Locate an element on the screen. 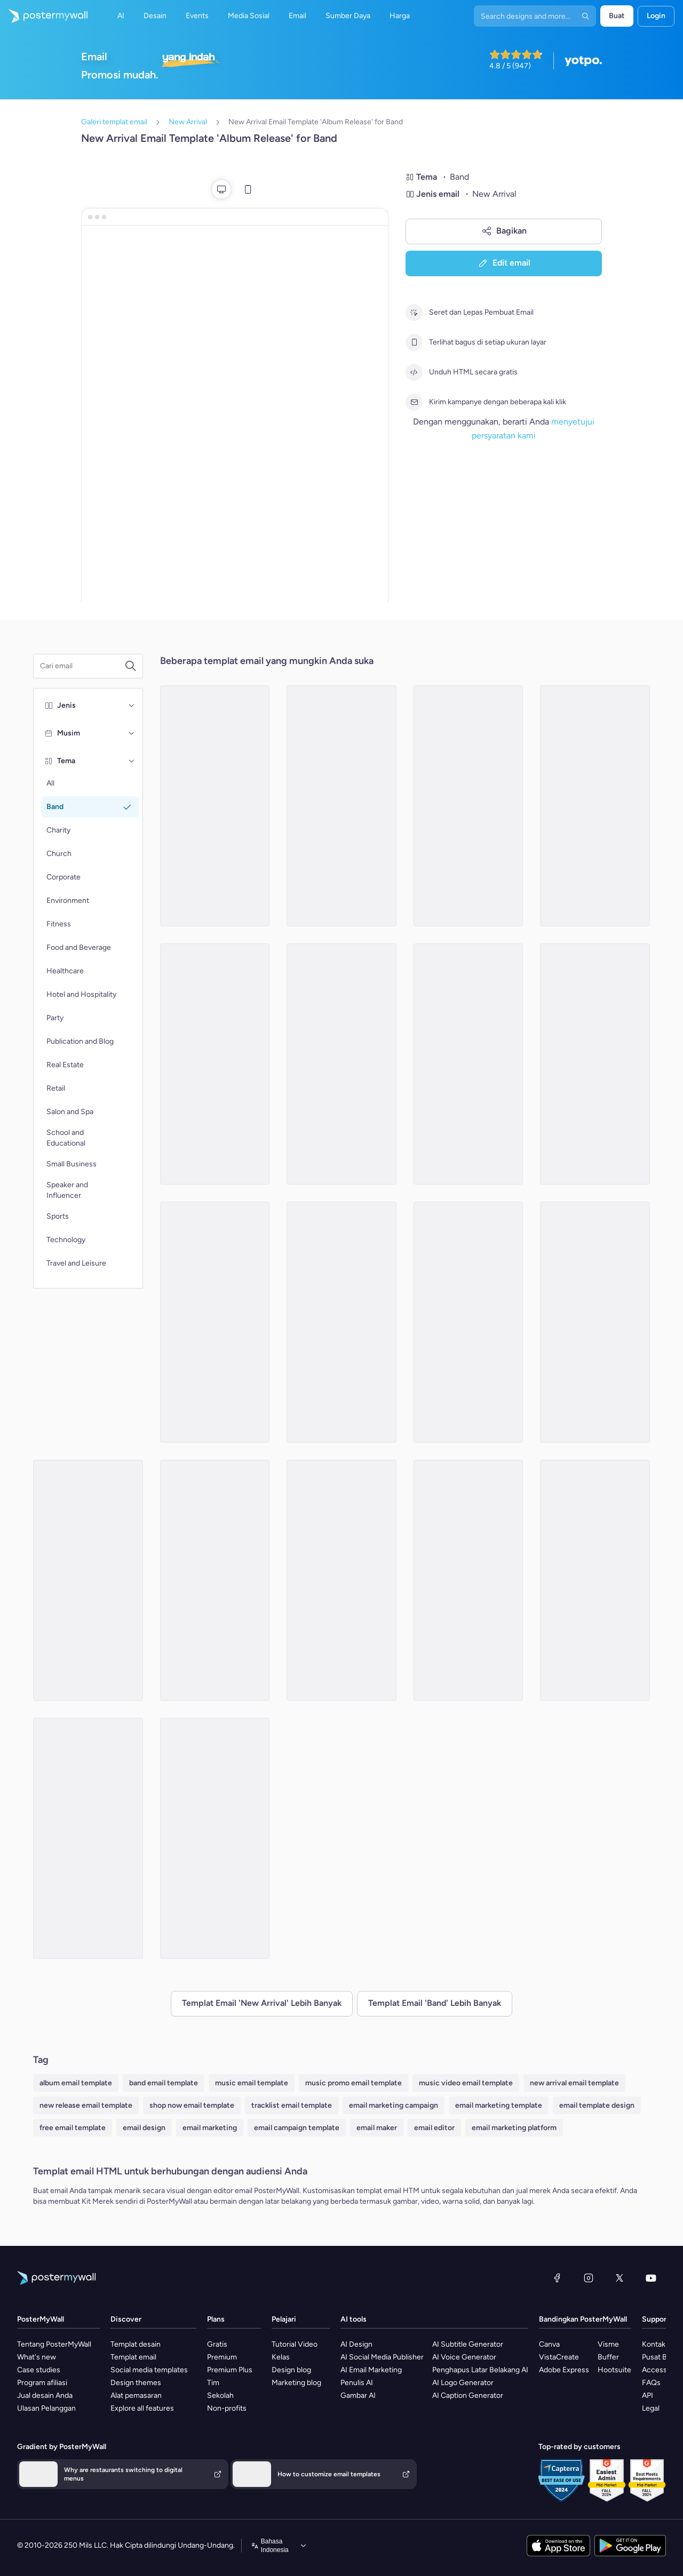  Hootsuite is located at coordinates (614, 2369).